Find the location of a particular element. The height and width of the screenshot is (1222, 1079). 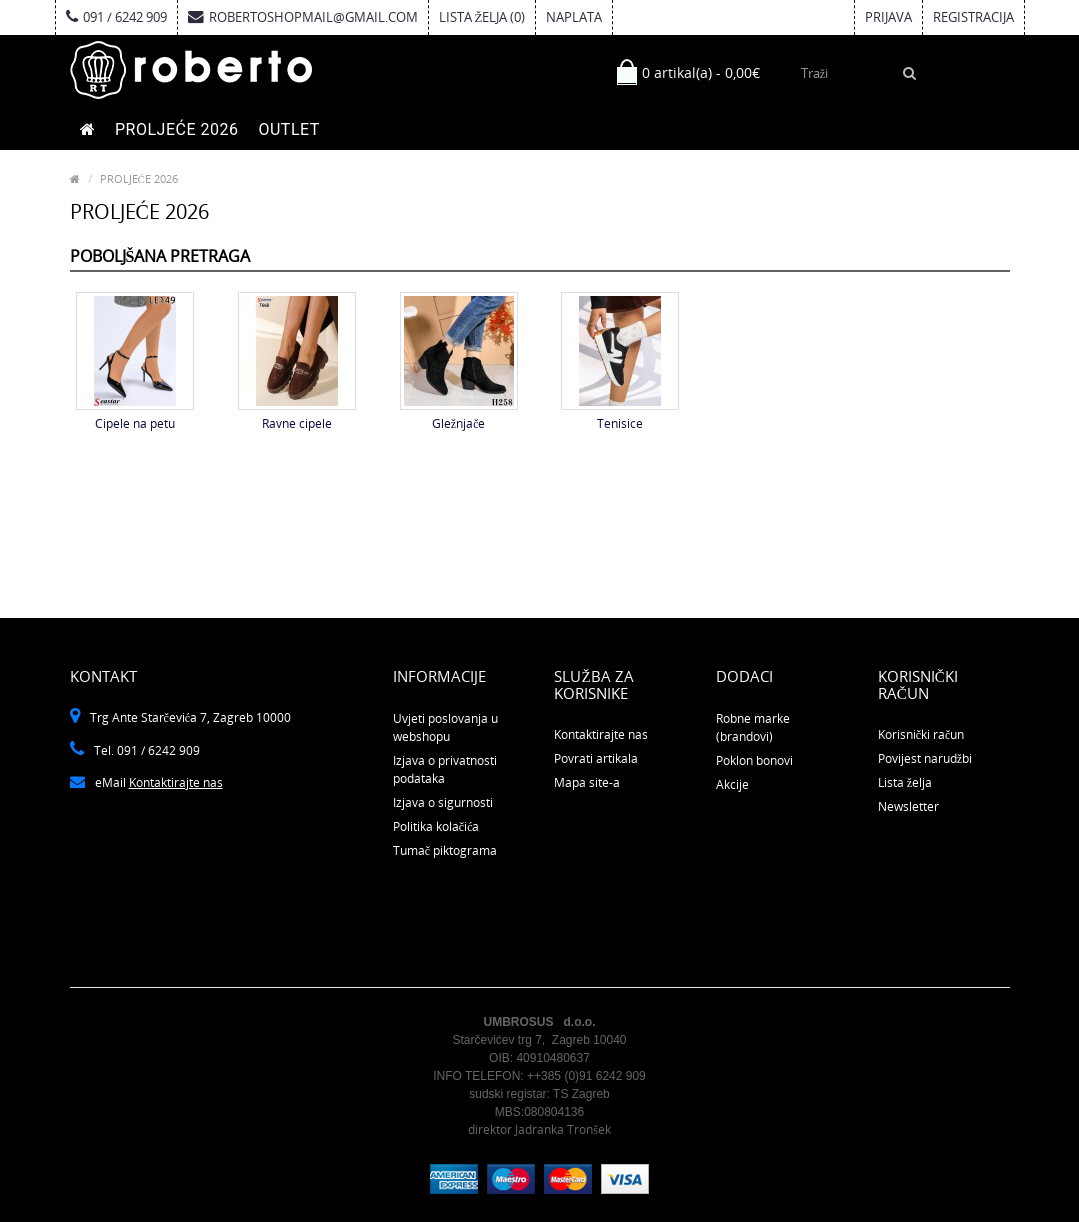

robertoshopmail@gmail.com is located at coordinates (303, 17).